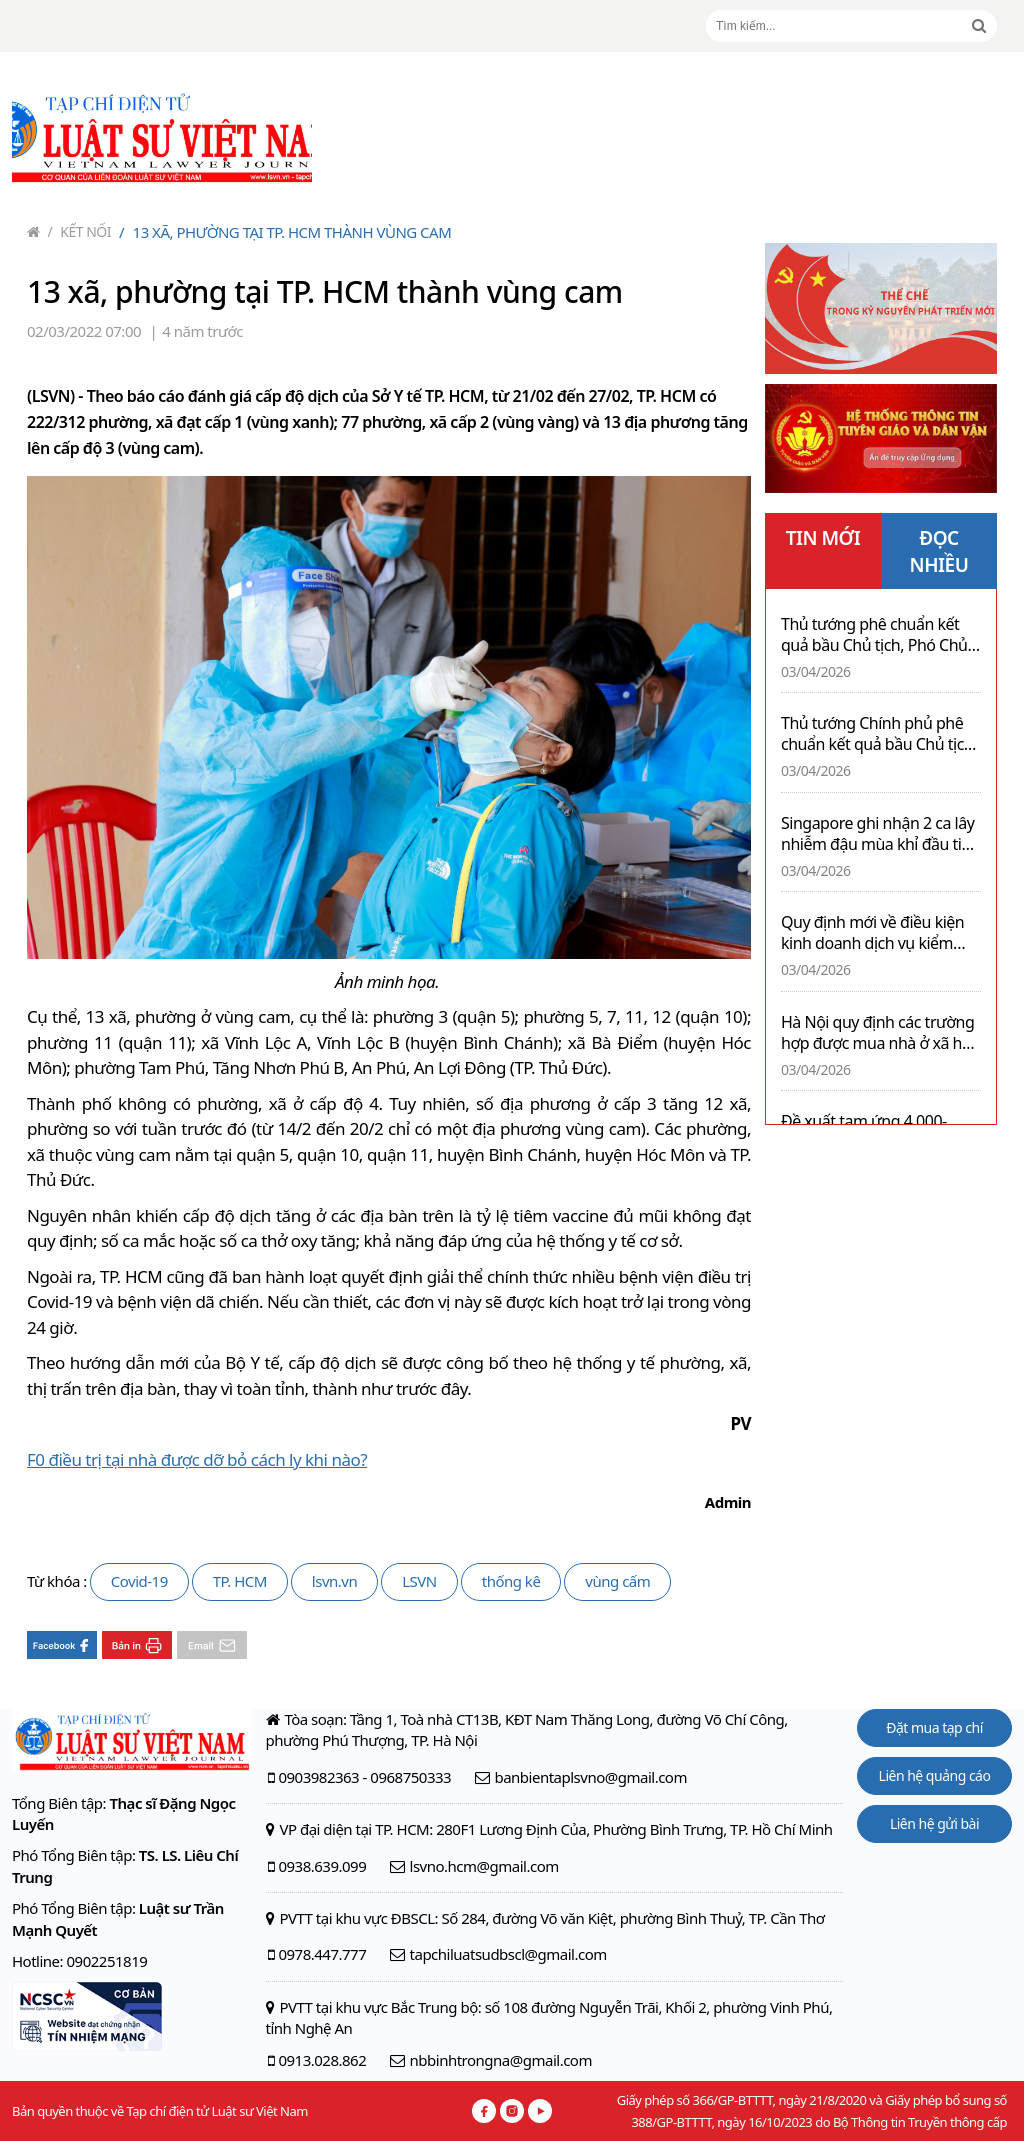 The height and width of the screenshot is (2141, 1024). What do you see at coordinates (334, 1581) in the screenshot?
I see `lsvn.vn` at bounding box center [334, 1581].